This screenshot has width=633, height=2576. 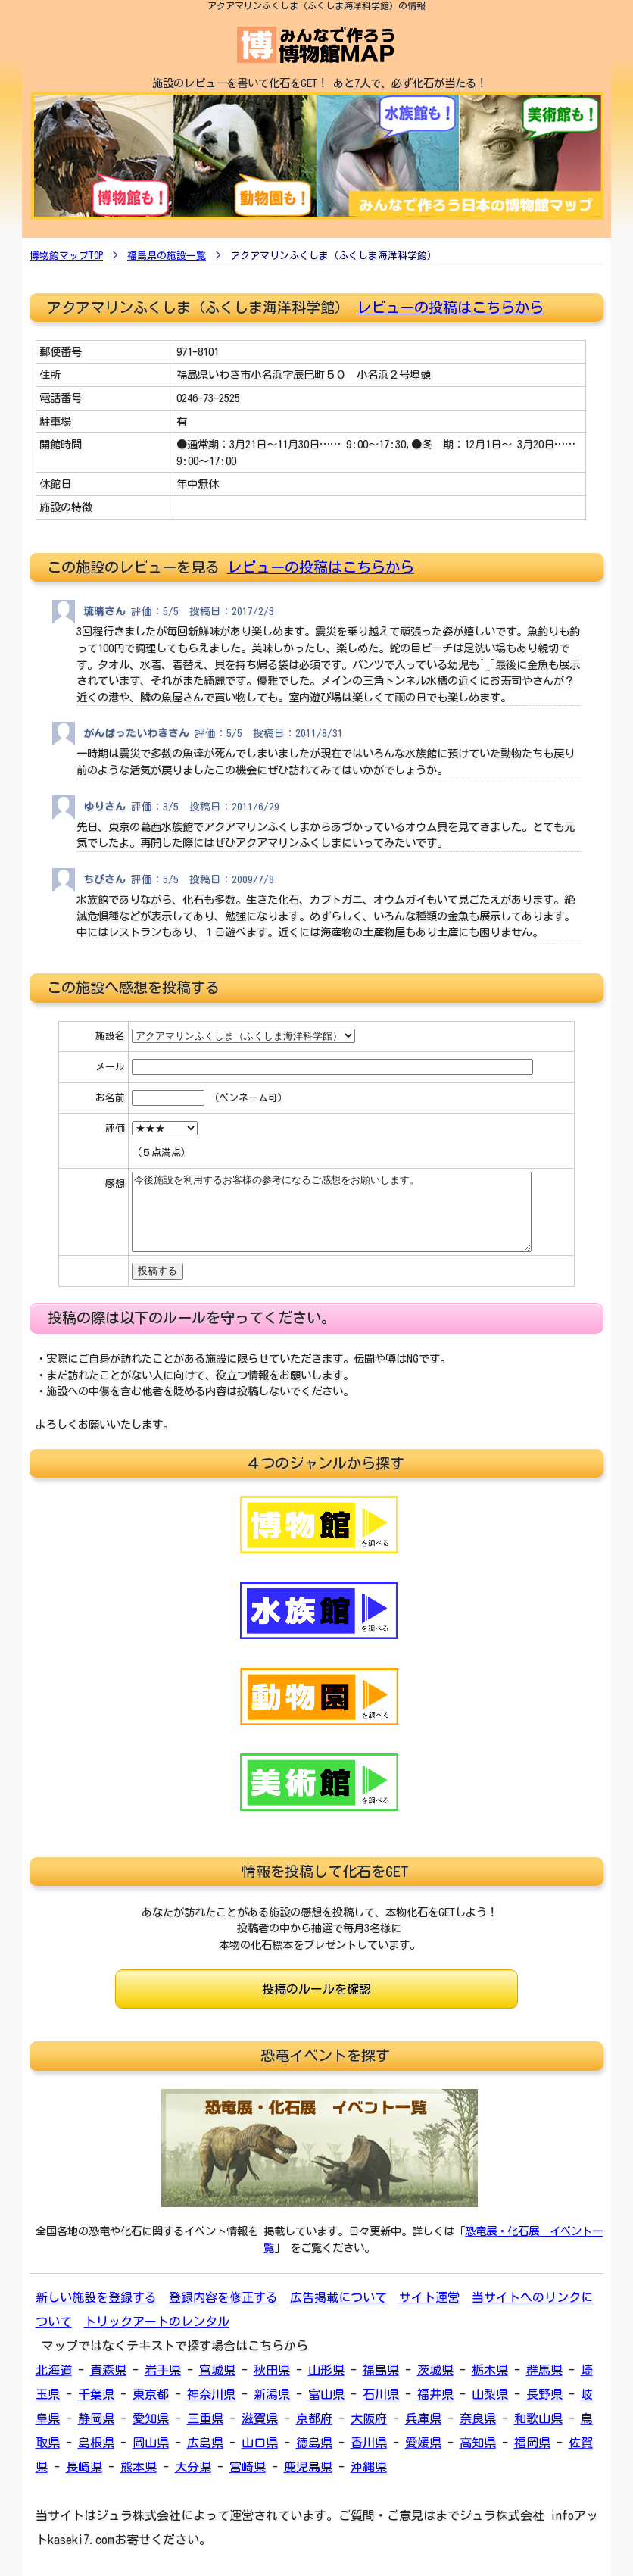 I want to click on 広告掲載について, so click(x=338, y=2297).